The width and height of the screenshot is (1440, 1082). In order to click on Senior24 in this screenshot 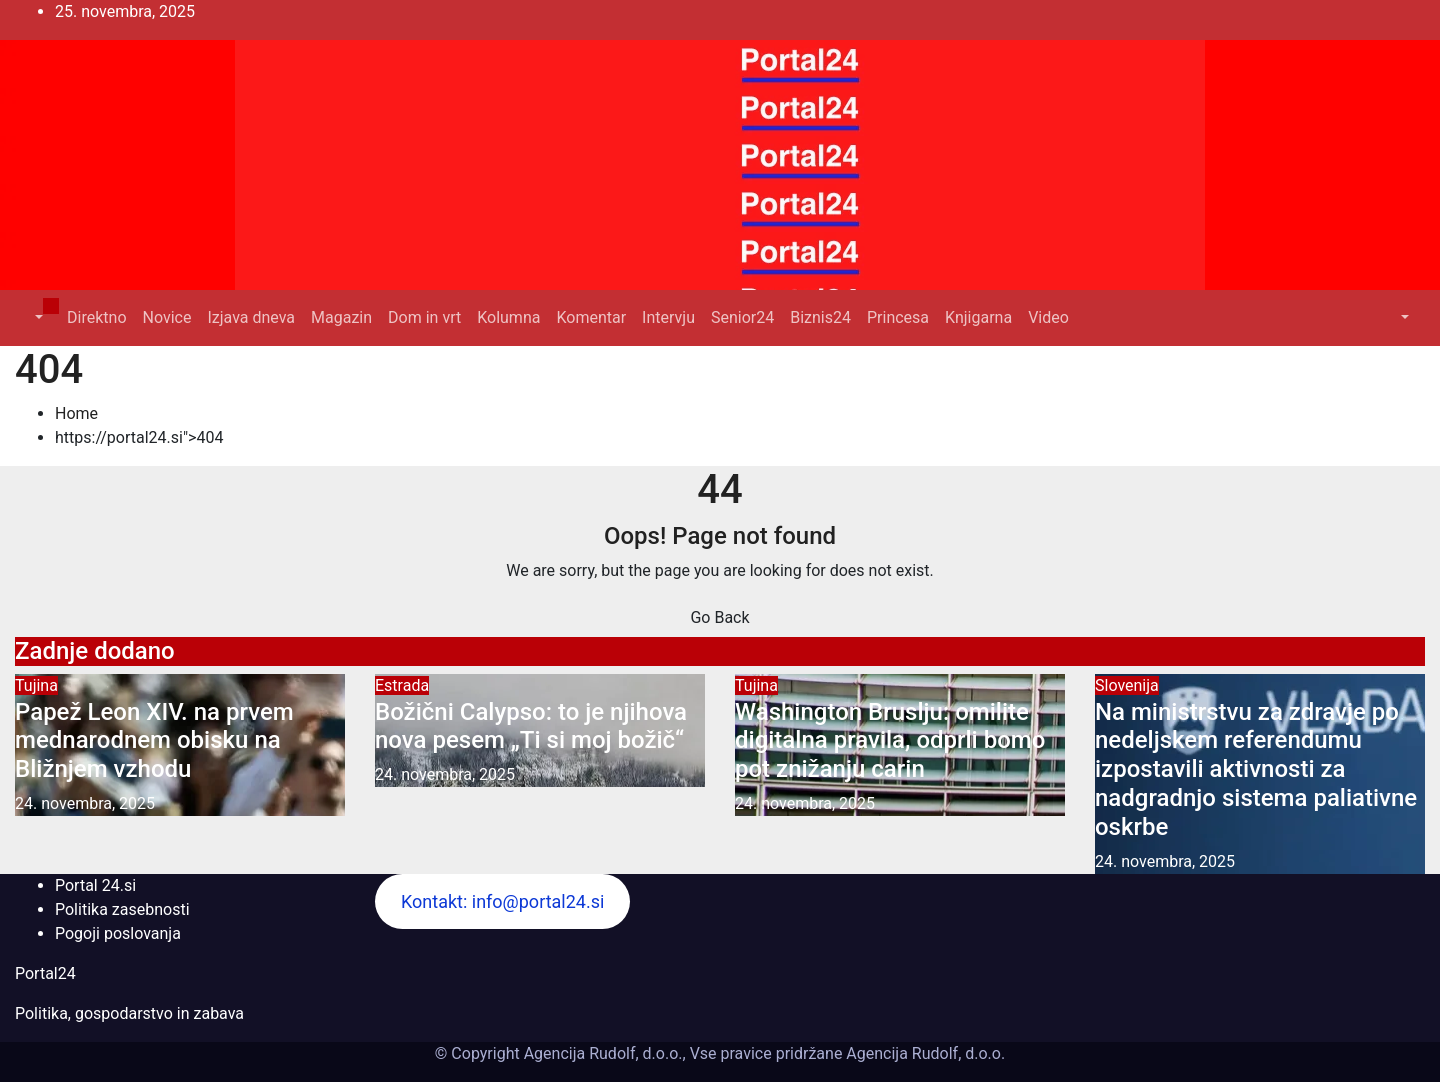, I will do `click(742, 317)`.